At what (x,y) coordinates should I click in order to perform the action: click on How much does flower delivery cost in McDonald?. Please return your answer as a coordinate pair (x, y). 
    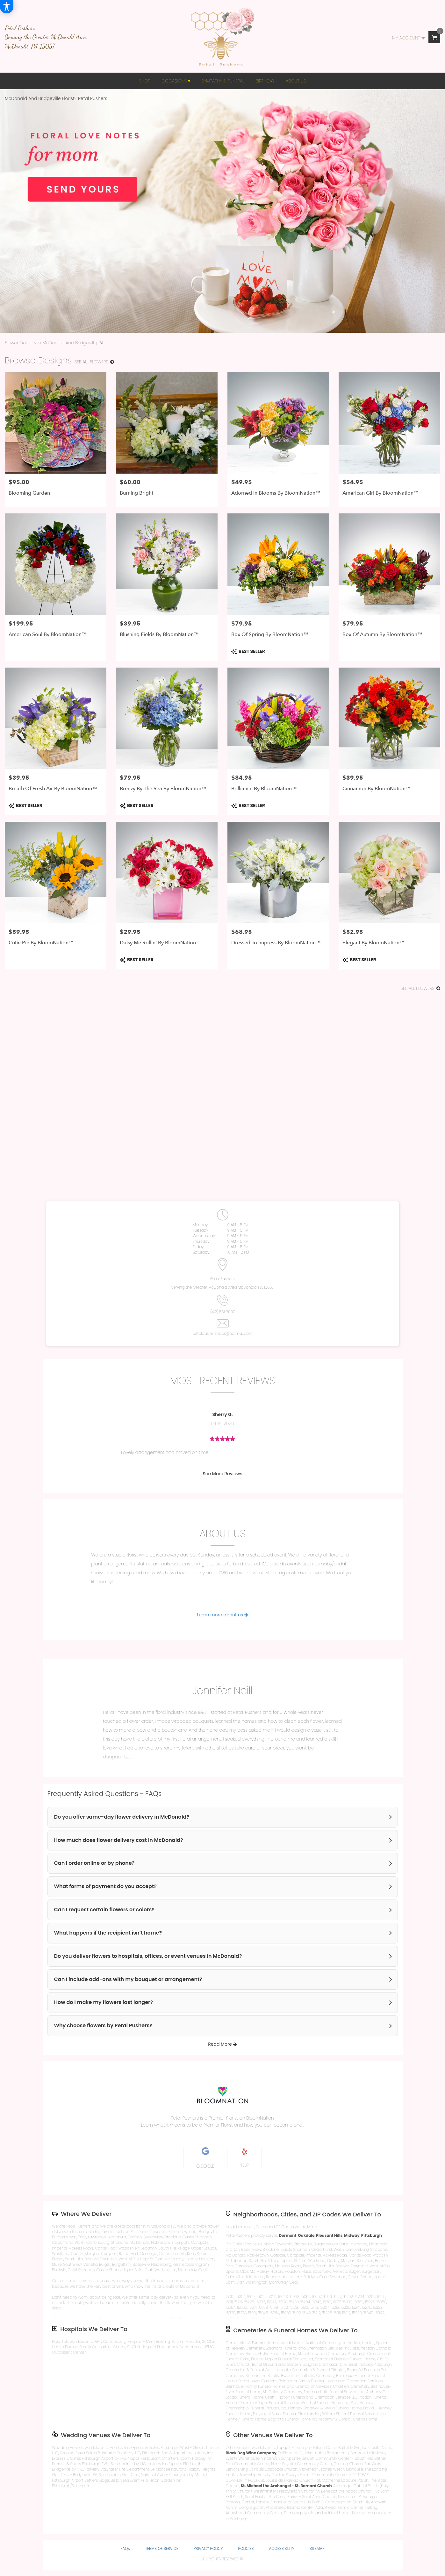
    Looking at the image, I should click on (118, 1840).